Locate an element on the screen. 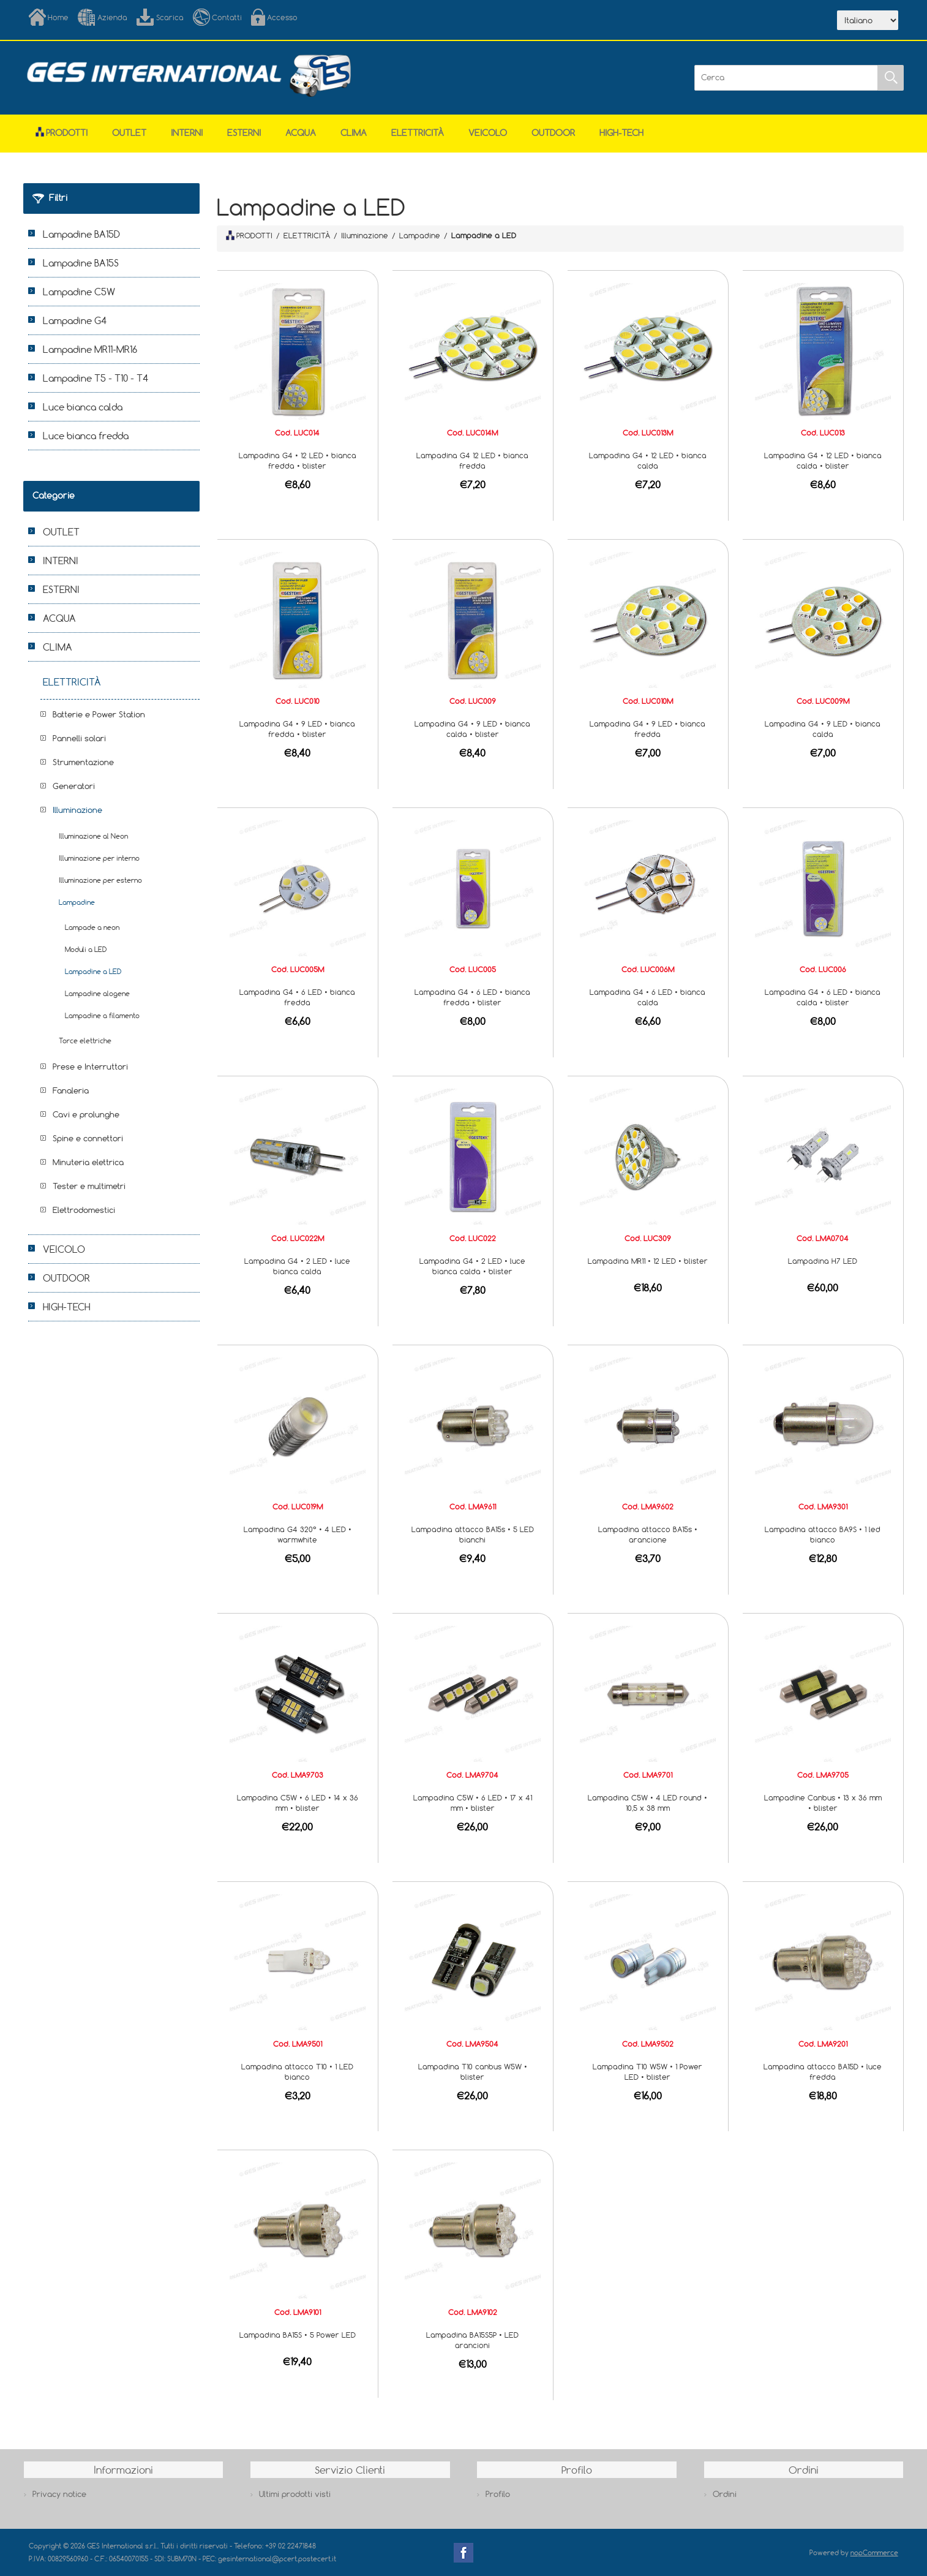  Lampadina attacco BA15D • luce fredda is located at coordinates (823, 2071).